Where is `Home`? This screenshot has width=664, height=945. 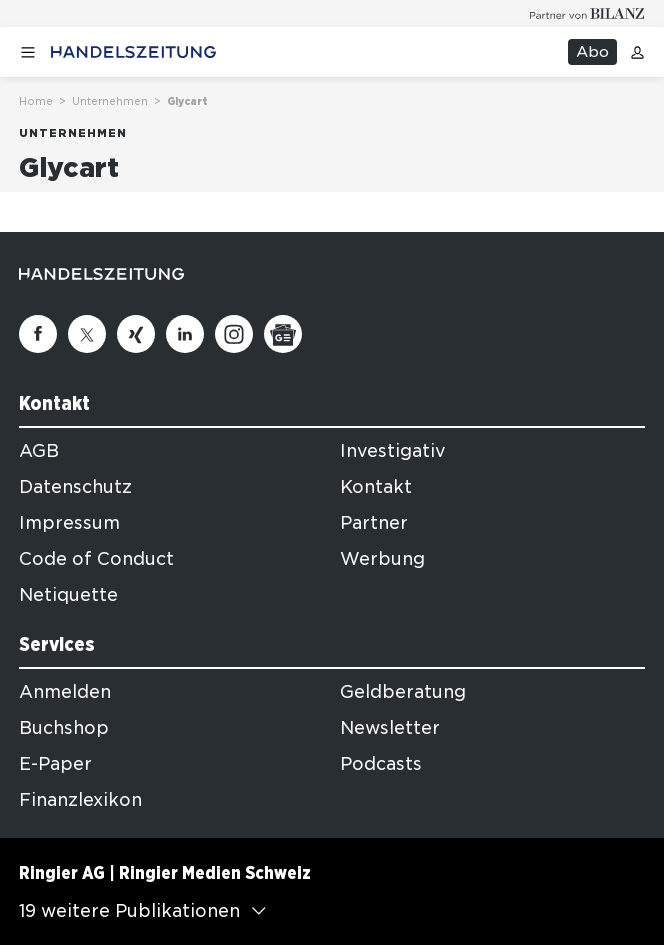 Home is located at coordinates (36, 101).